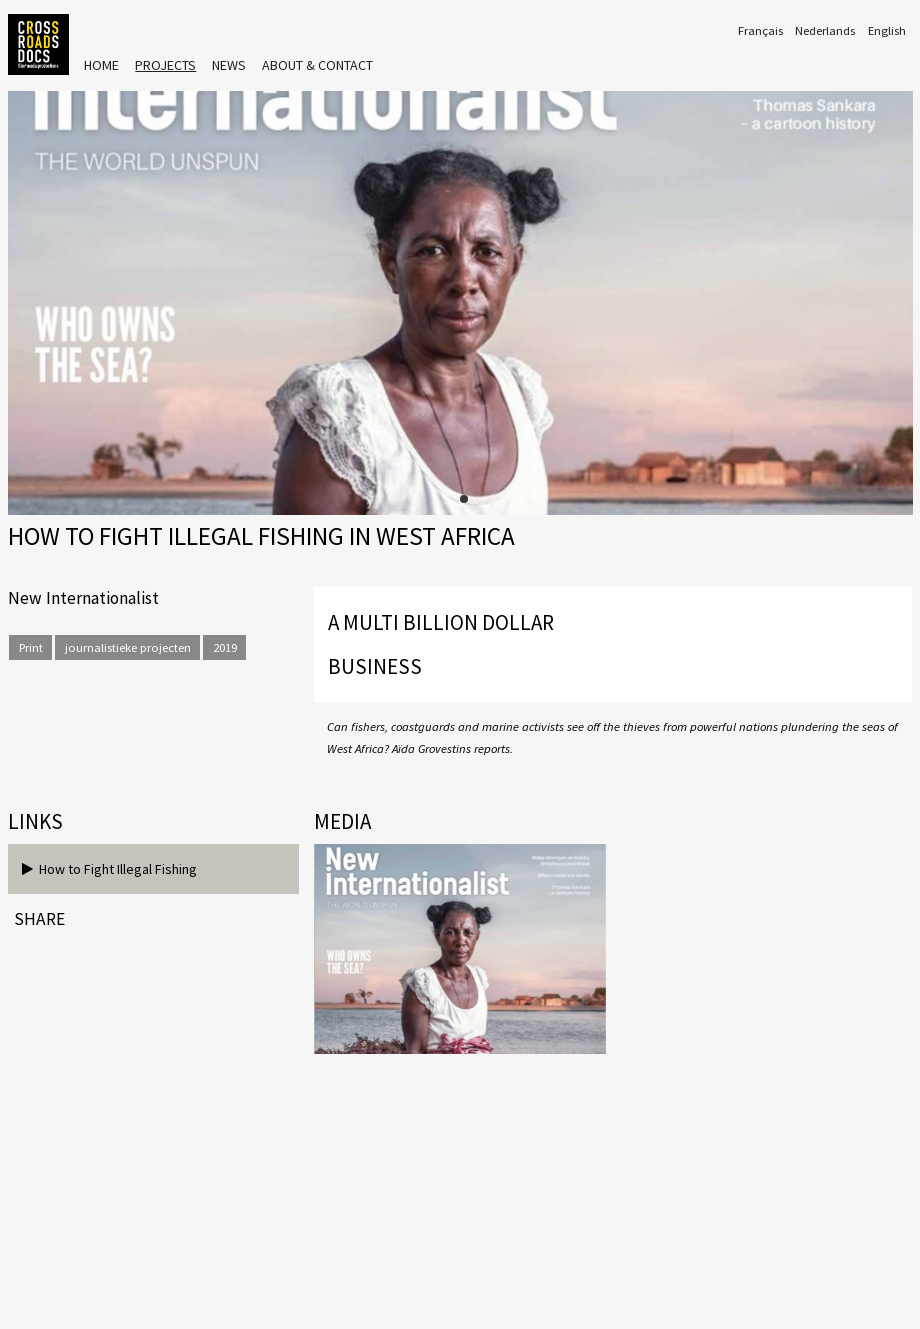 This screenshot has width=920, height=1329. Describe the element at coordinates (317, 65) in the screenshot. I see `About & Contact` at that location.